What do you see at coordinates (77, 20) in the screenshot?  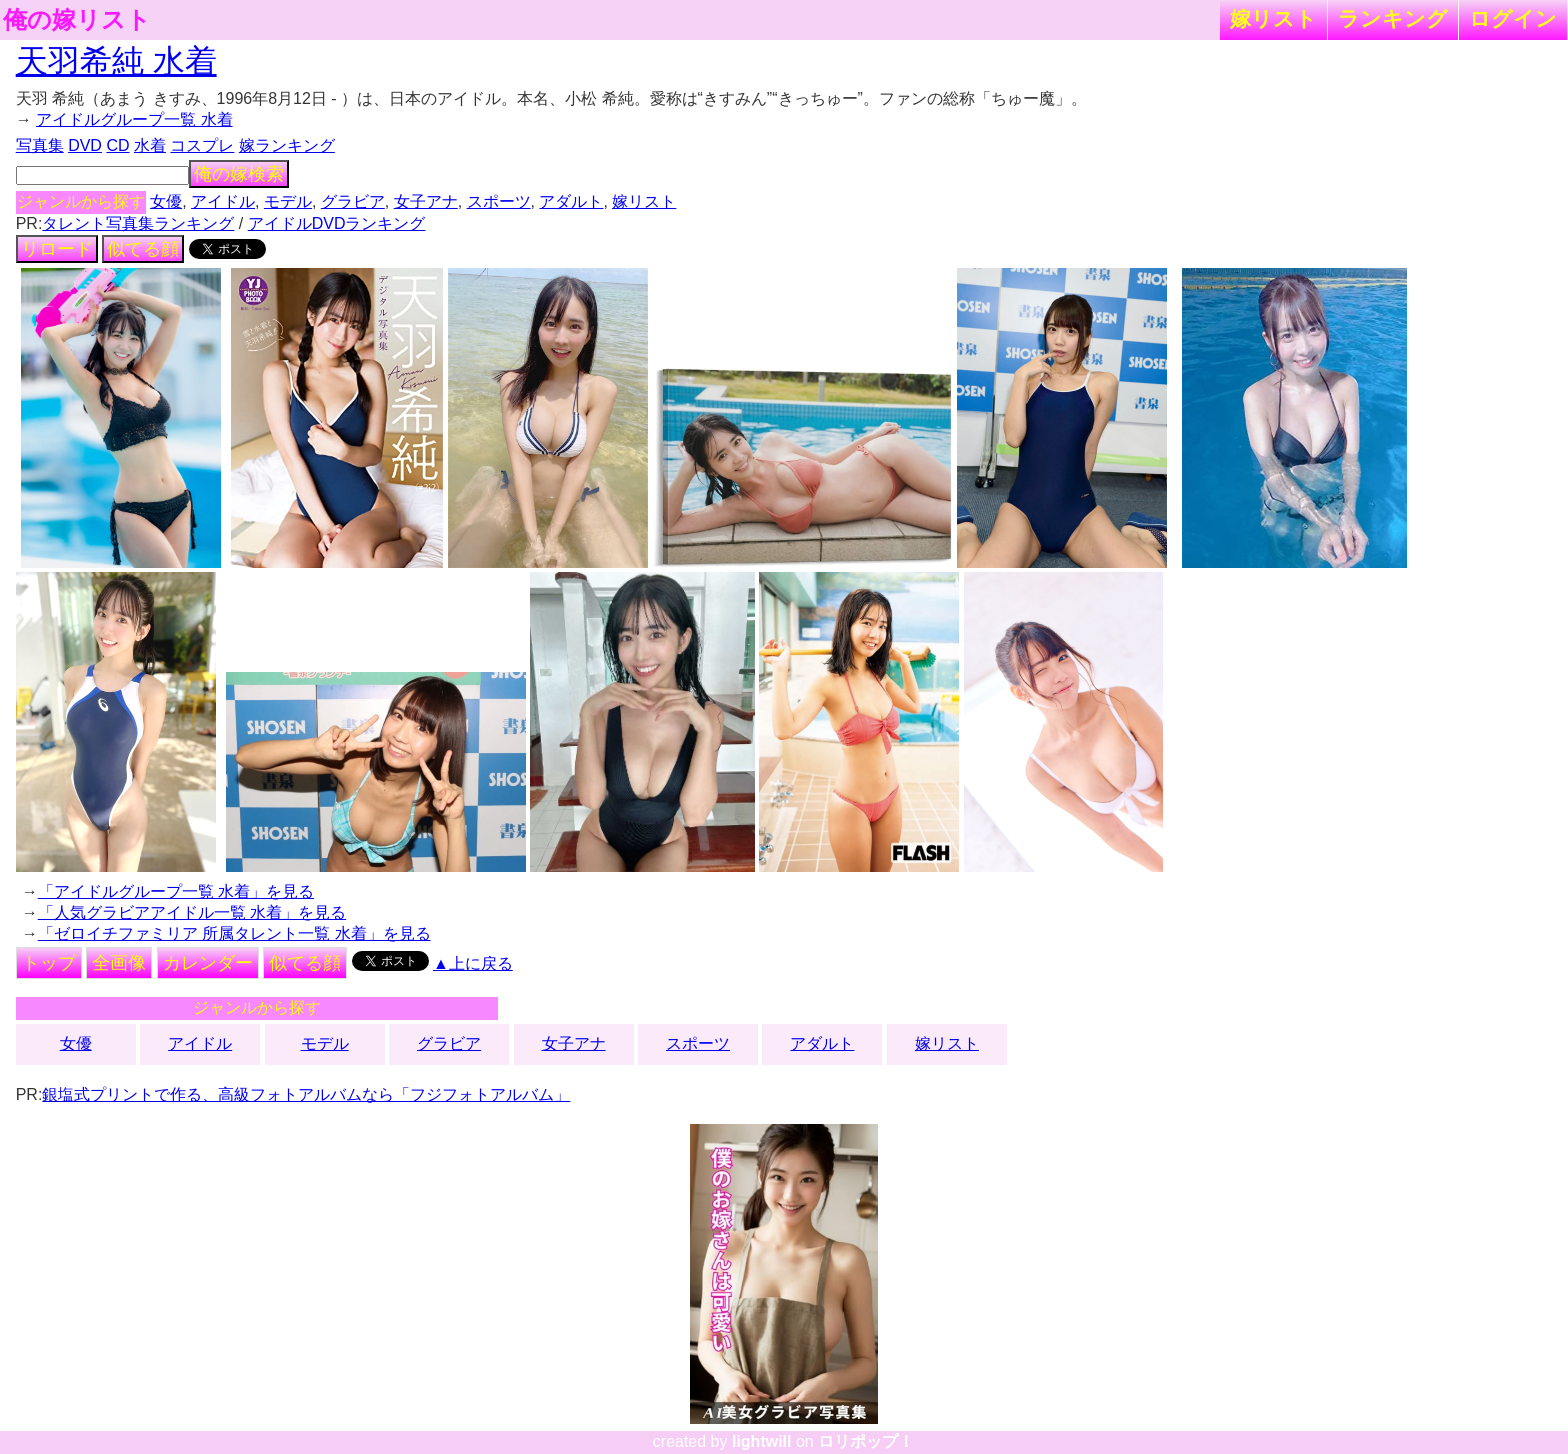 I see `俺の嫁リスト` at bounding box center [77, 20].